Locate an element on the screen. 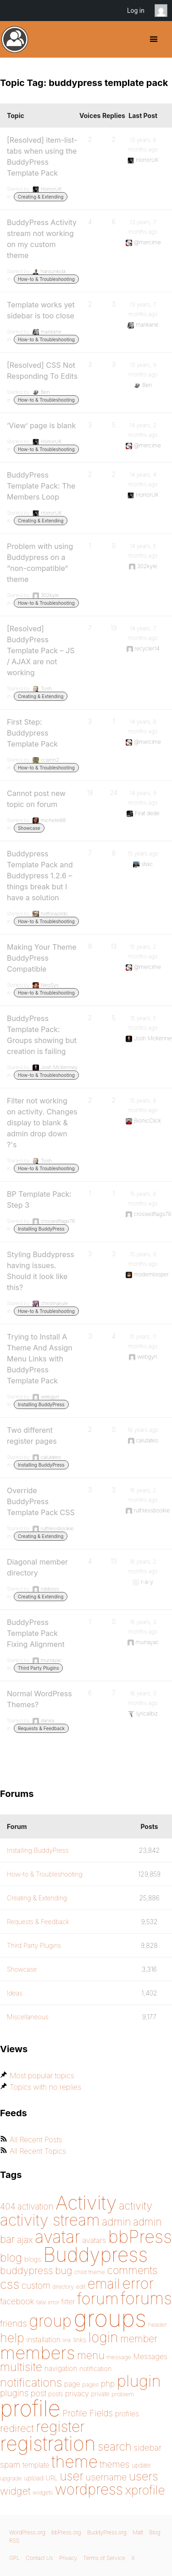 The height and width of the screenshot is (2576, 172). Styling Buddypress having issues. Should it look like this? is located at coordinates (40, 1271).